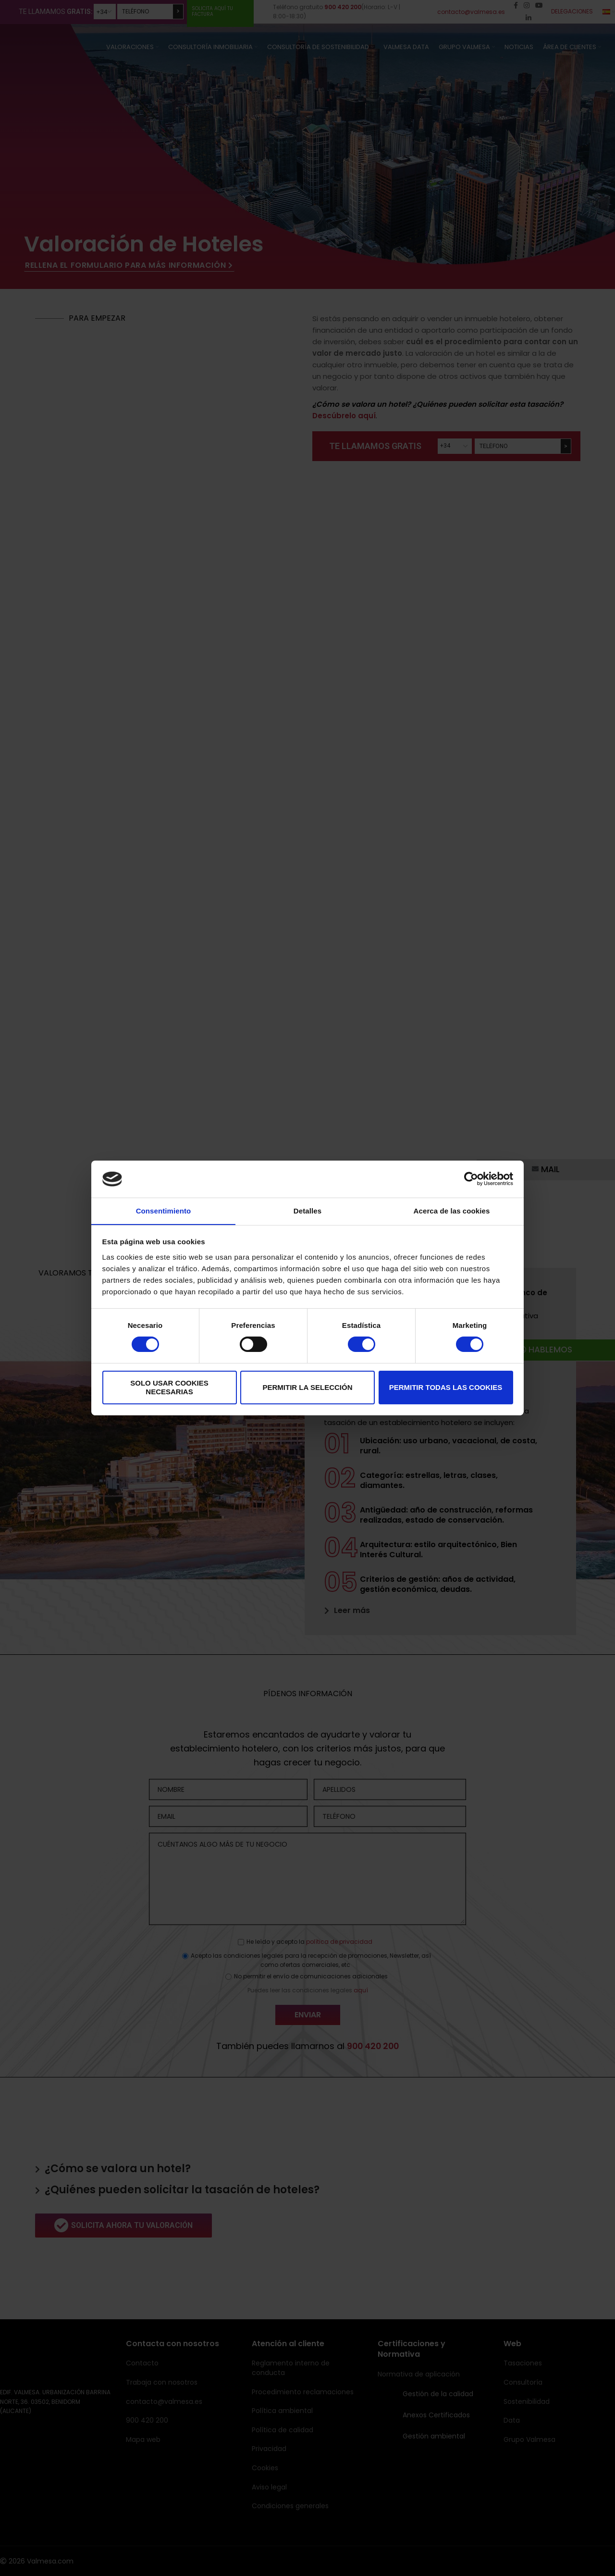 The image size is (615, 2576). I want to click on Permitir la selección, so click(308, 1387).